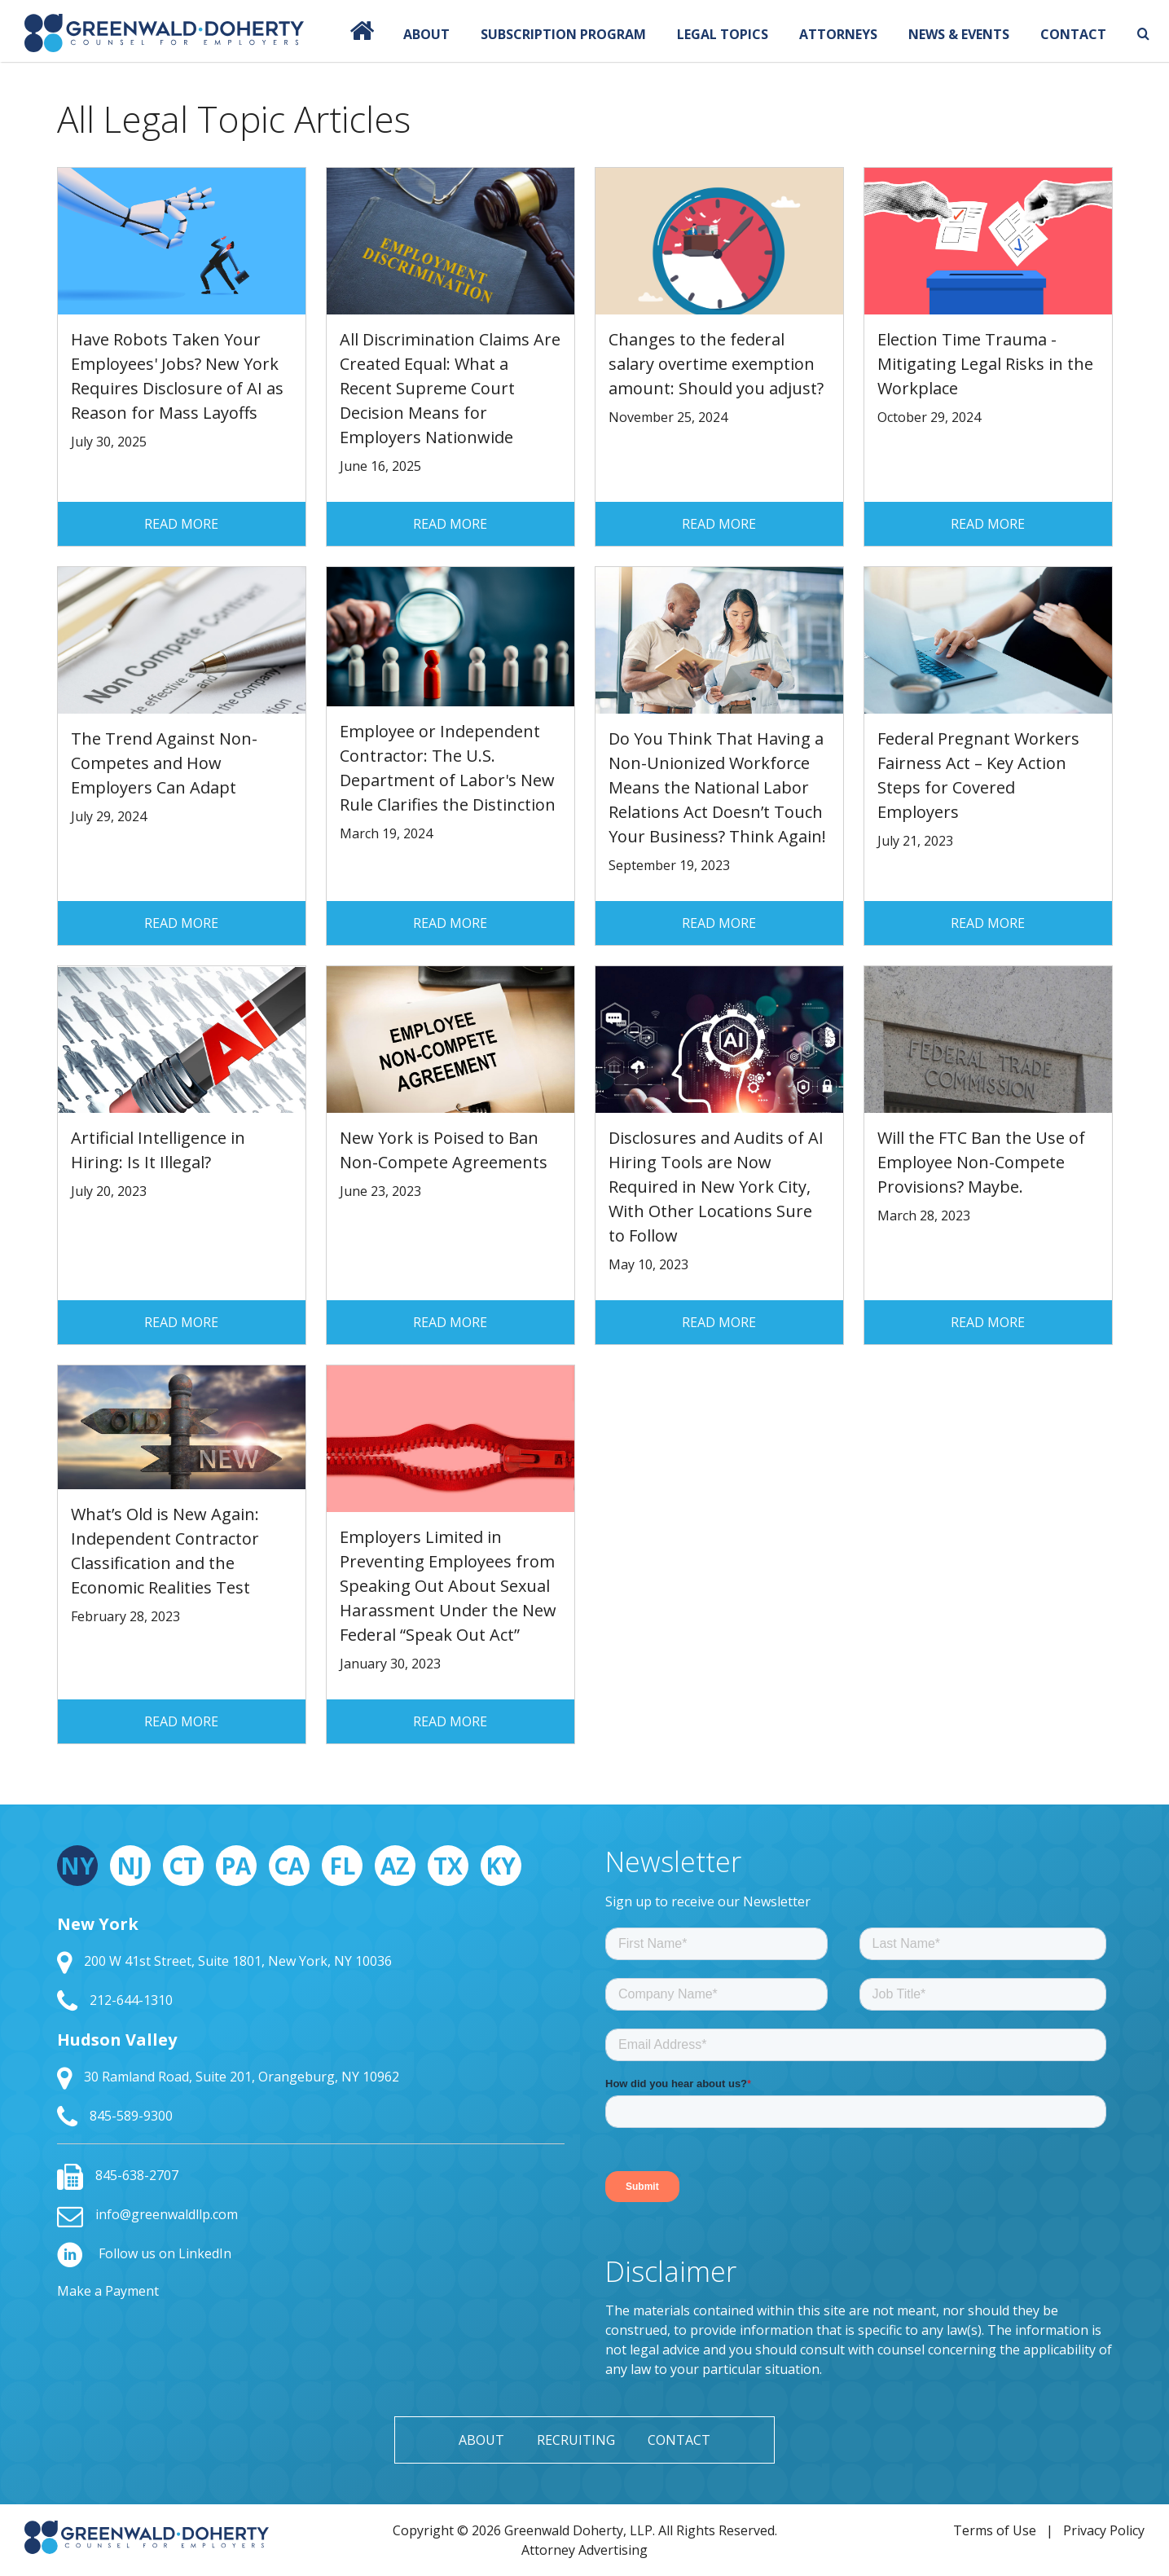 This screenshot has width=1169, height=2576. Describe the element at coordinates (981, 1162) in the screenshot. I see `Will the FTC Ban the Use of Employee Non-Compete Provisions? Maybe.` at that location.